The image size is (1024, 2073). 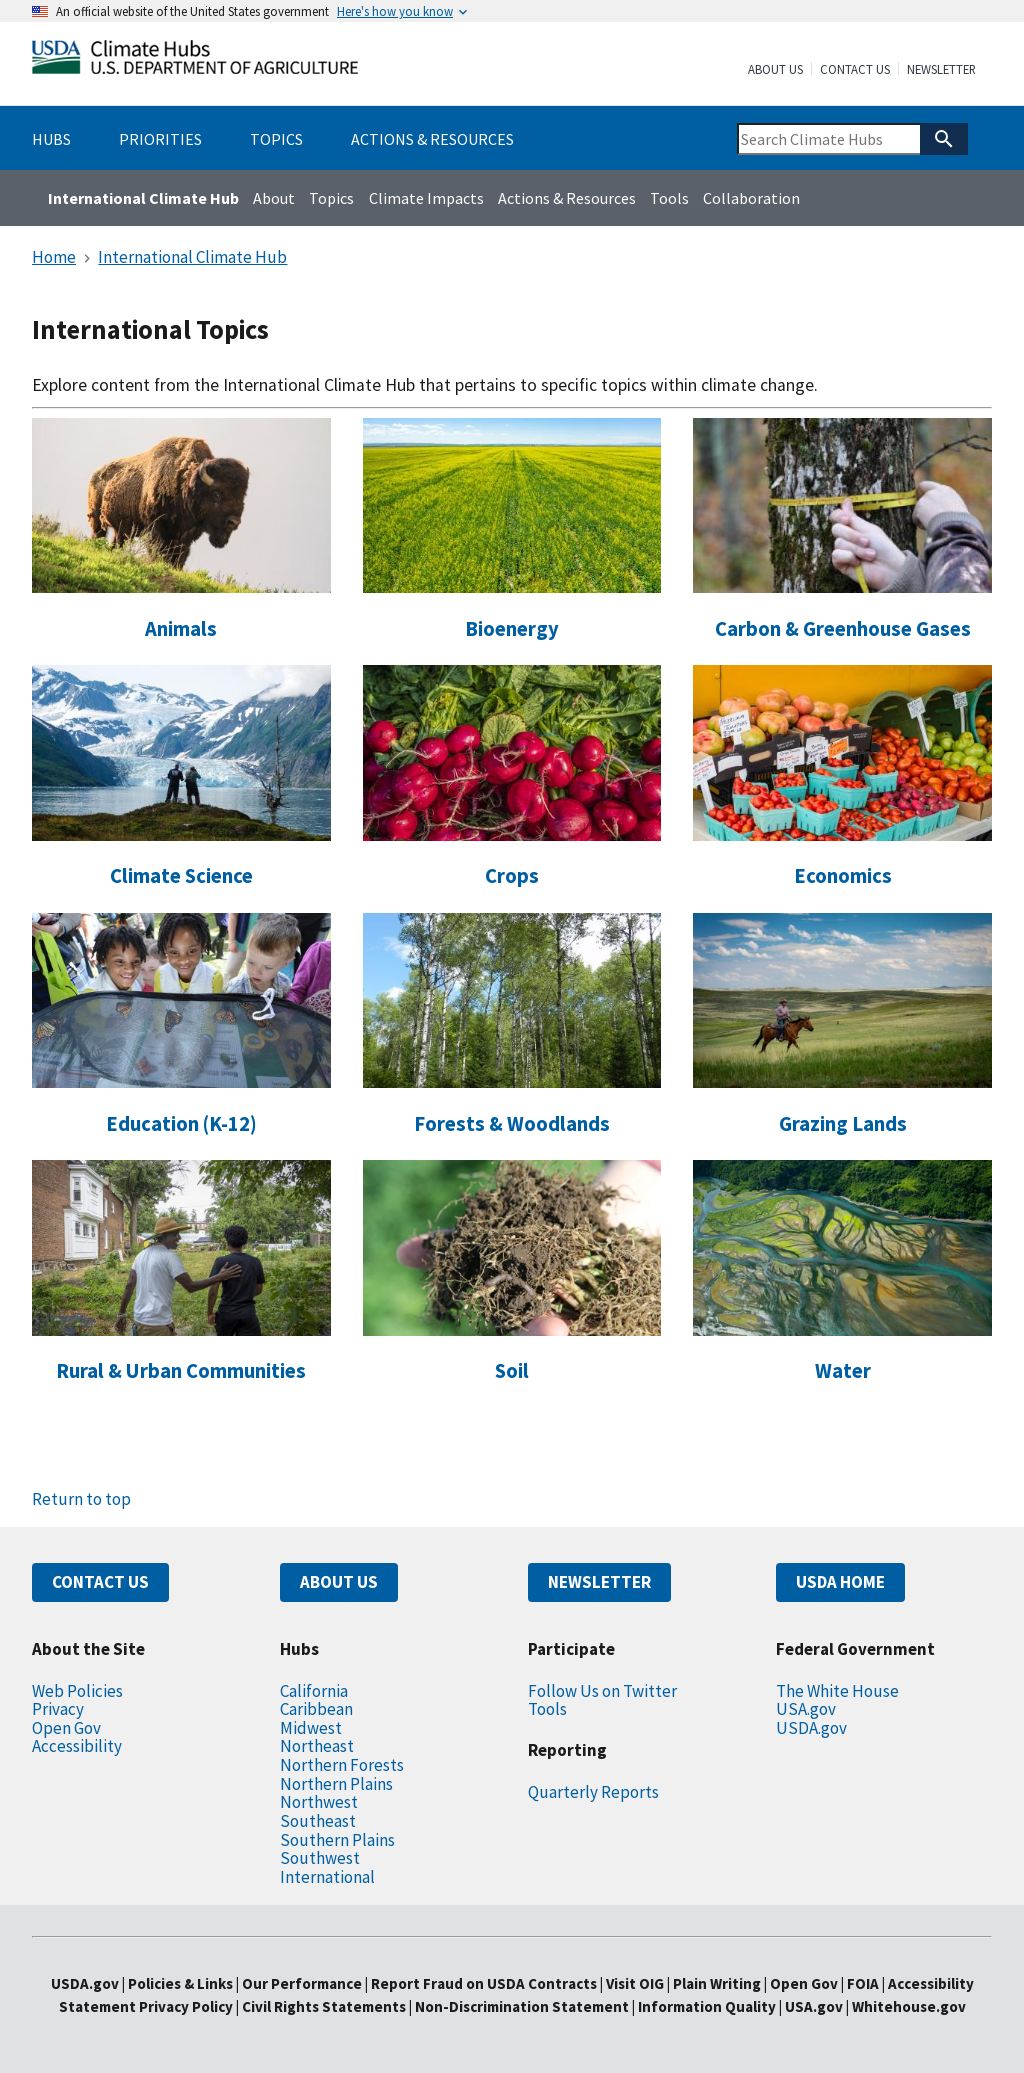 What do you see at coordinates (512, 876) in the screenshot?
I see `Crops` at bounding box center [512, 876].